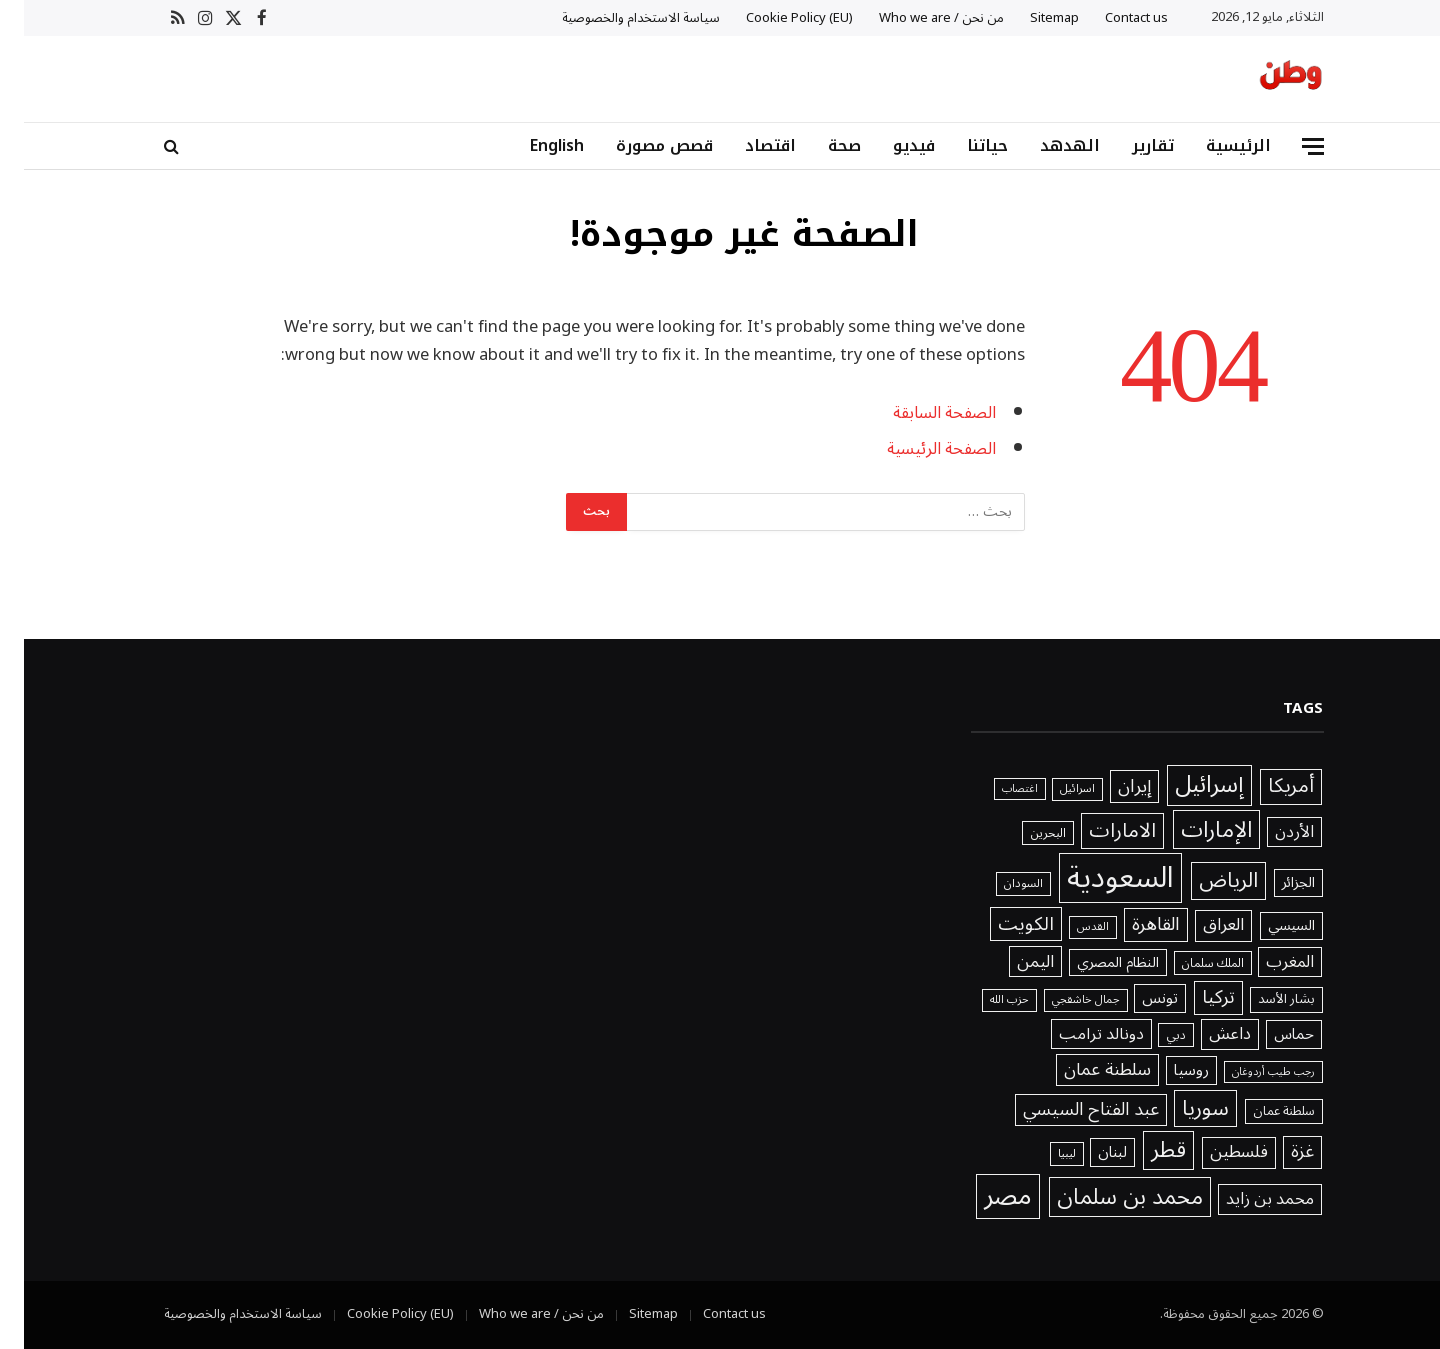 The image size is (1440, 1349). Describe the element at coordinates (1136, 998) in the screenshot. I see `تونس [تونس (2٬294 عنصر)]` at that location.